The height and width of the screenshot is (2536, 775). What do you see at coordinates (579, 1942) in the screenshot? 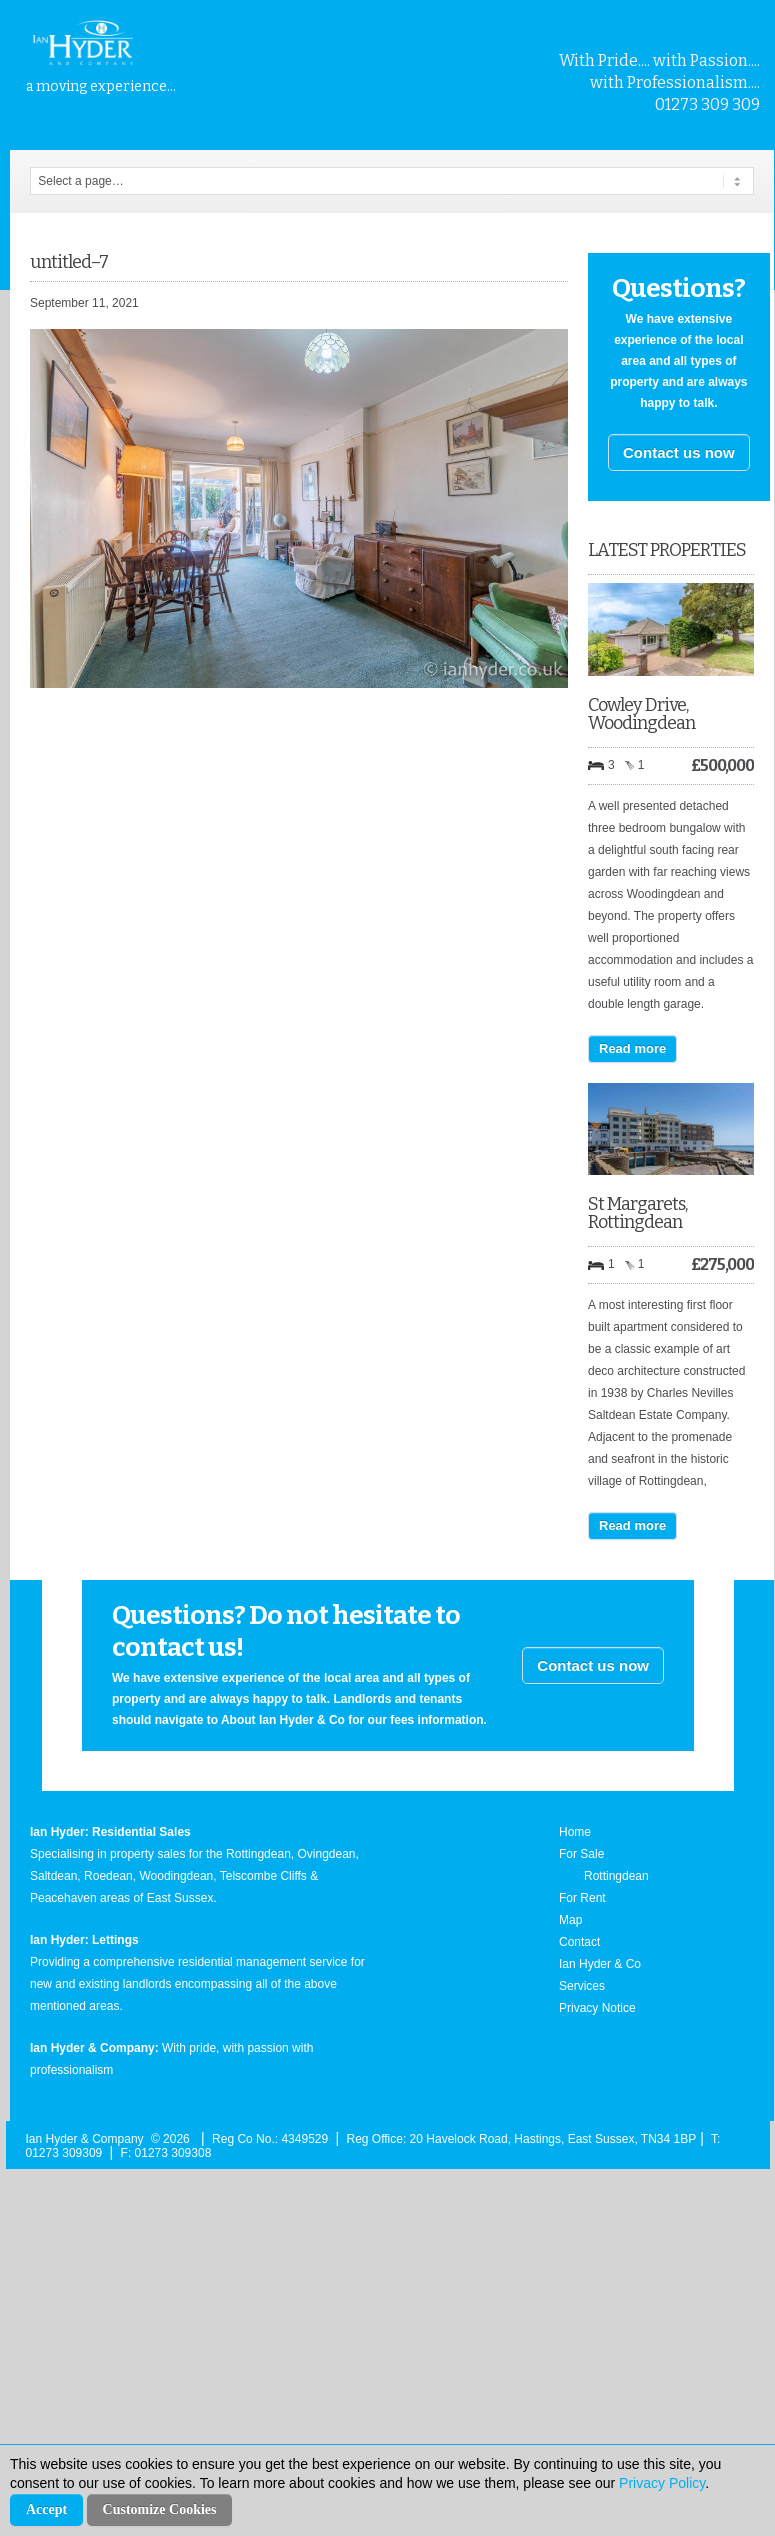
I see `Contact` at bounding box center [579, 1942].